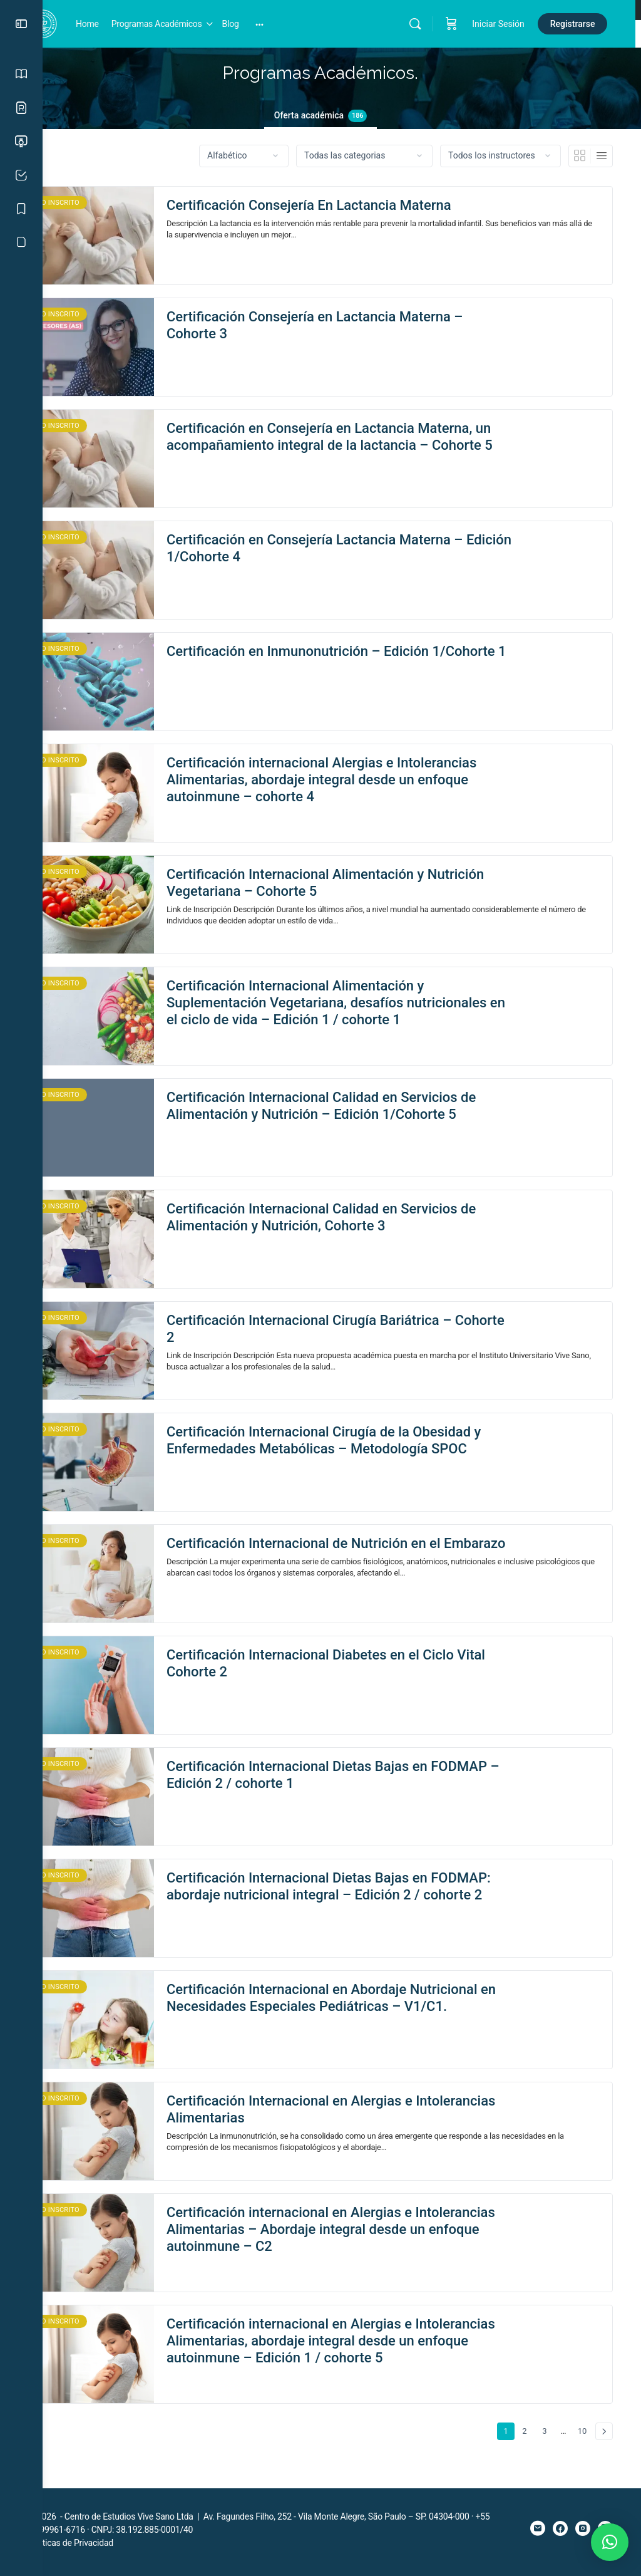  I want to click on Certificación Internacional Dietas Bajas en FODMAP – Edición 2 / cohorte 1, so click(339, 1782).